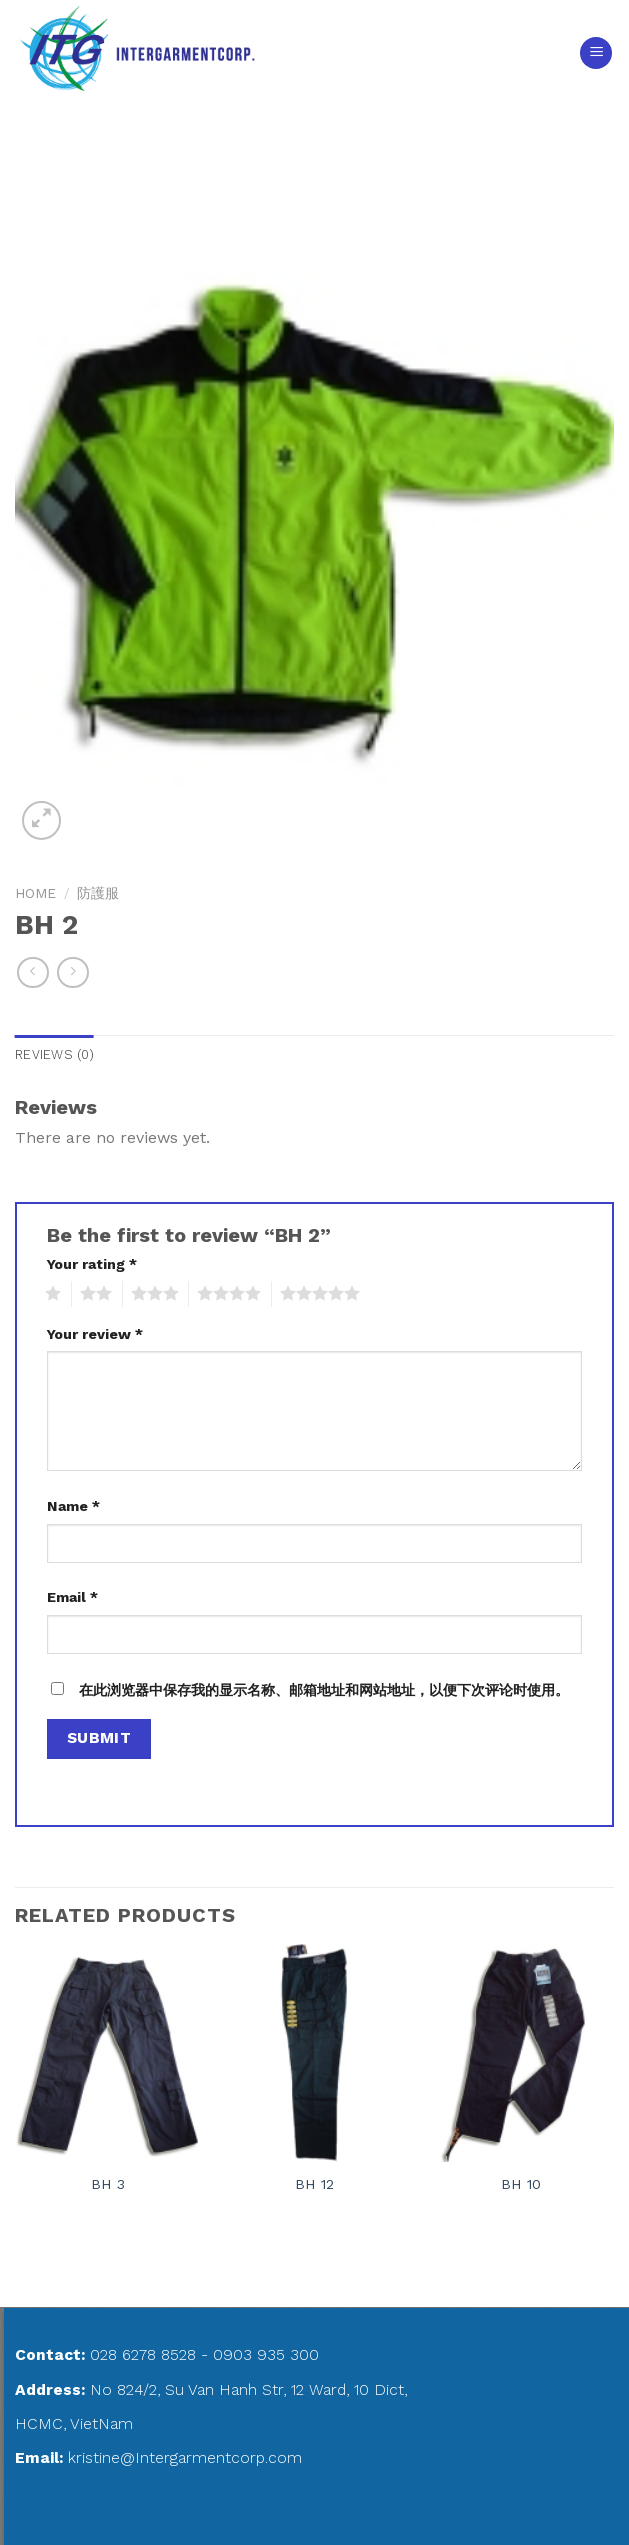  Describe the element at coordinates (324, 1690) in the screenshot. I see `在此浏览器中保存我的显示名称、邮箱地址和网站地址，以便下次评论时使用。` at that location.